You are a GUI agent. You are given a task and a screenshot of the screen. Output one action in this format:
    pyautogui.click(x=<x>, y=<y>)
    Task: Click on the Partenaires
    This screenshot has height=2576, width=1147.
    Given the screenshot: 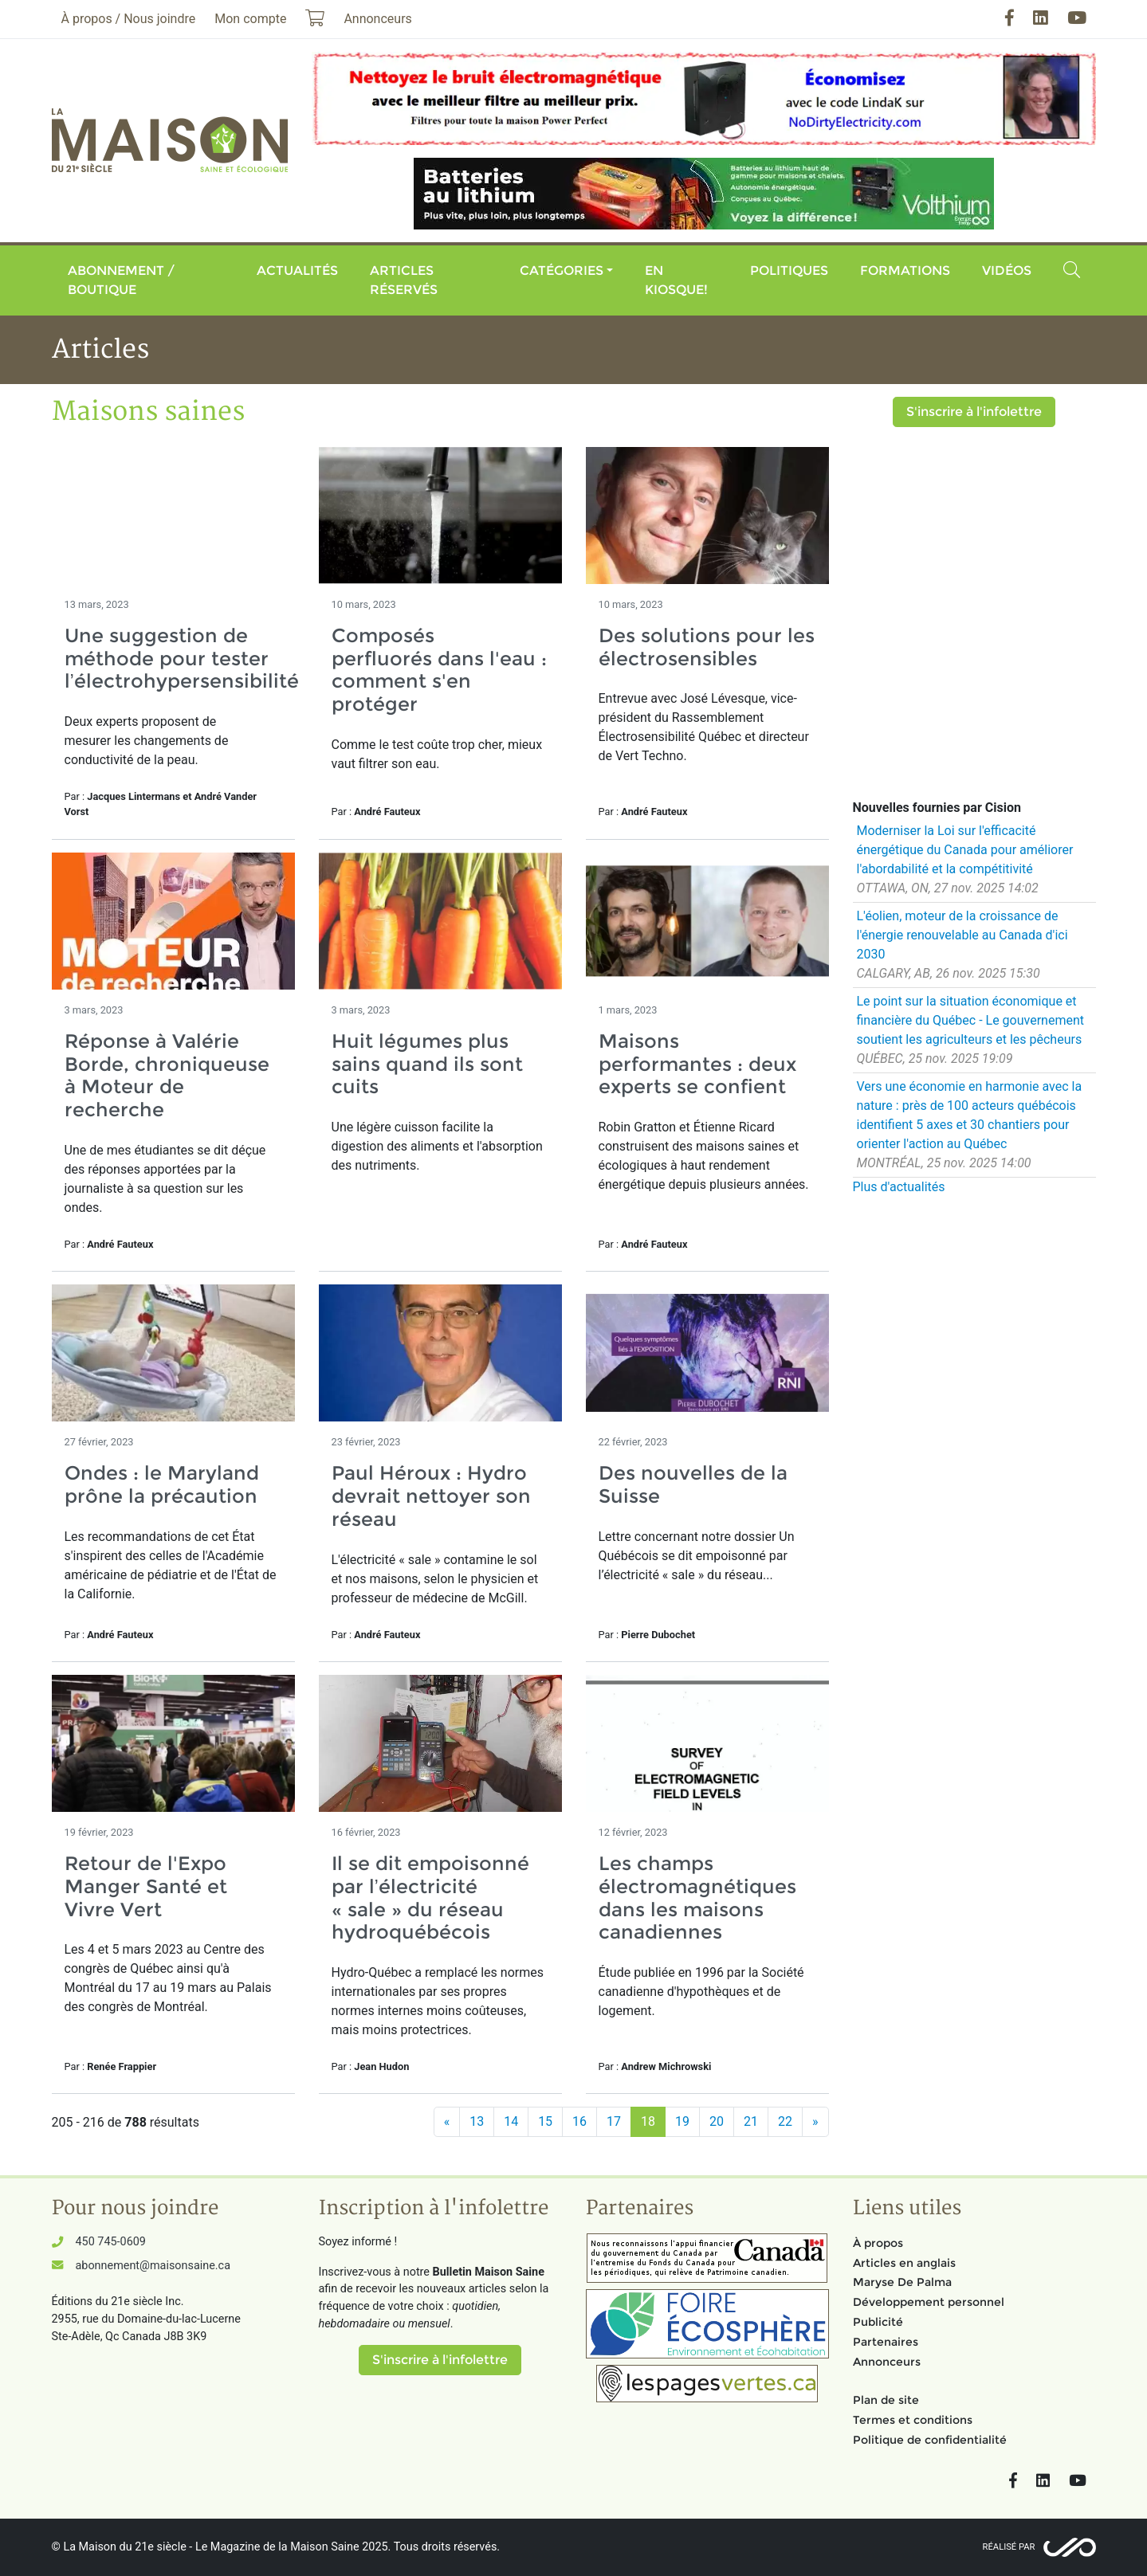 What is the action you would take?
    pyautogui.click(x=885, y=2342)
    